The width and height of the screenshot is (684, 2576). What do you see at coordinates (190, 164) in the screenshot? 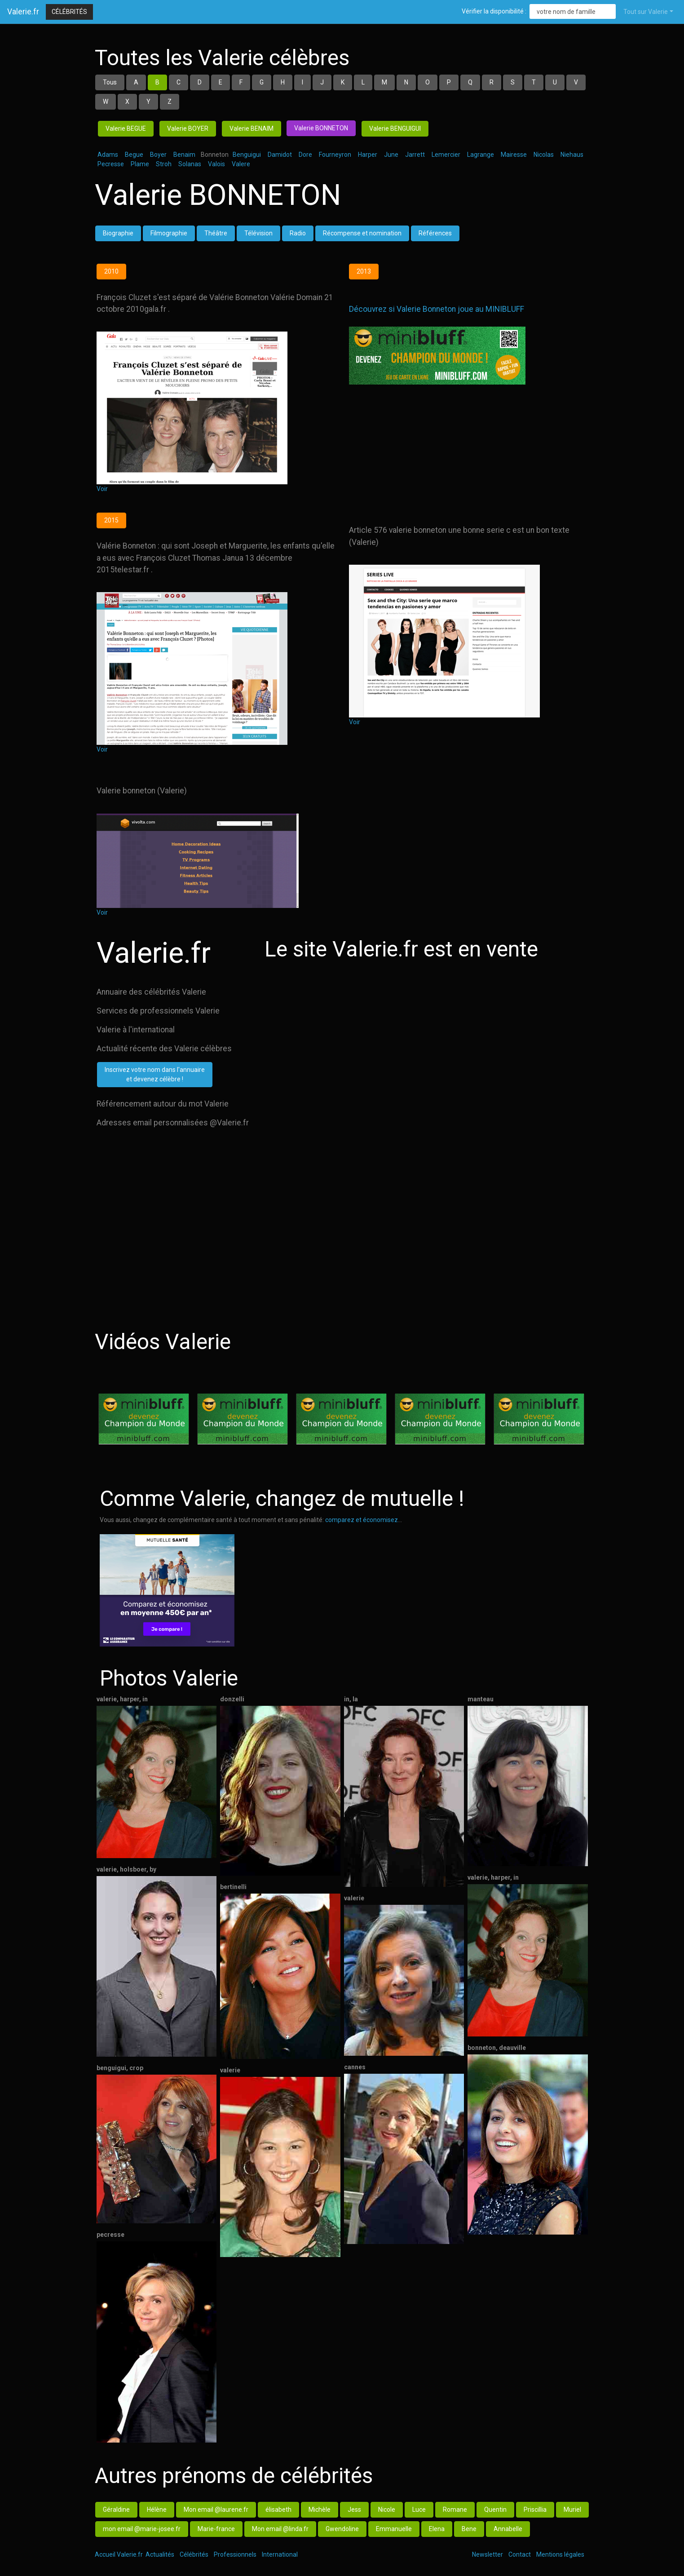
I see `Solanas` at bounding box center [190, 164].